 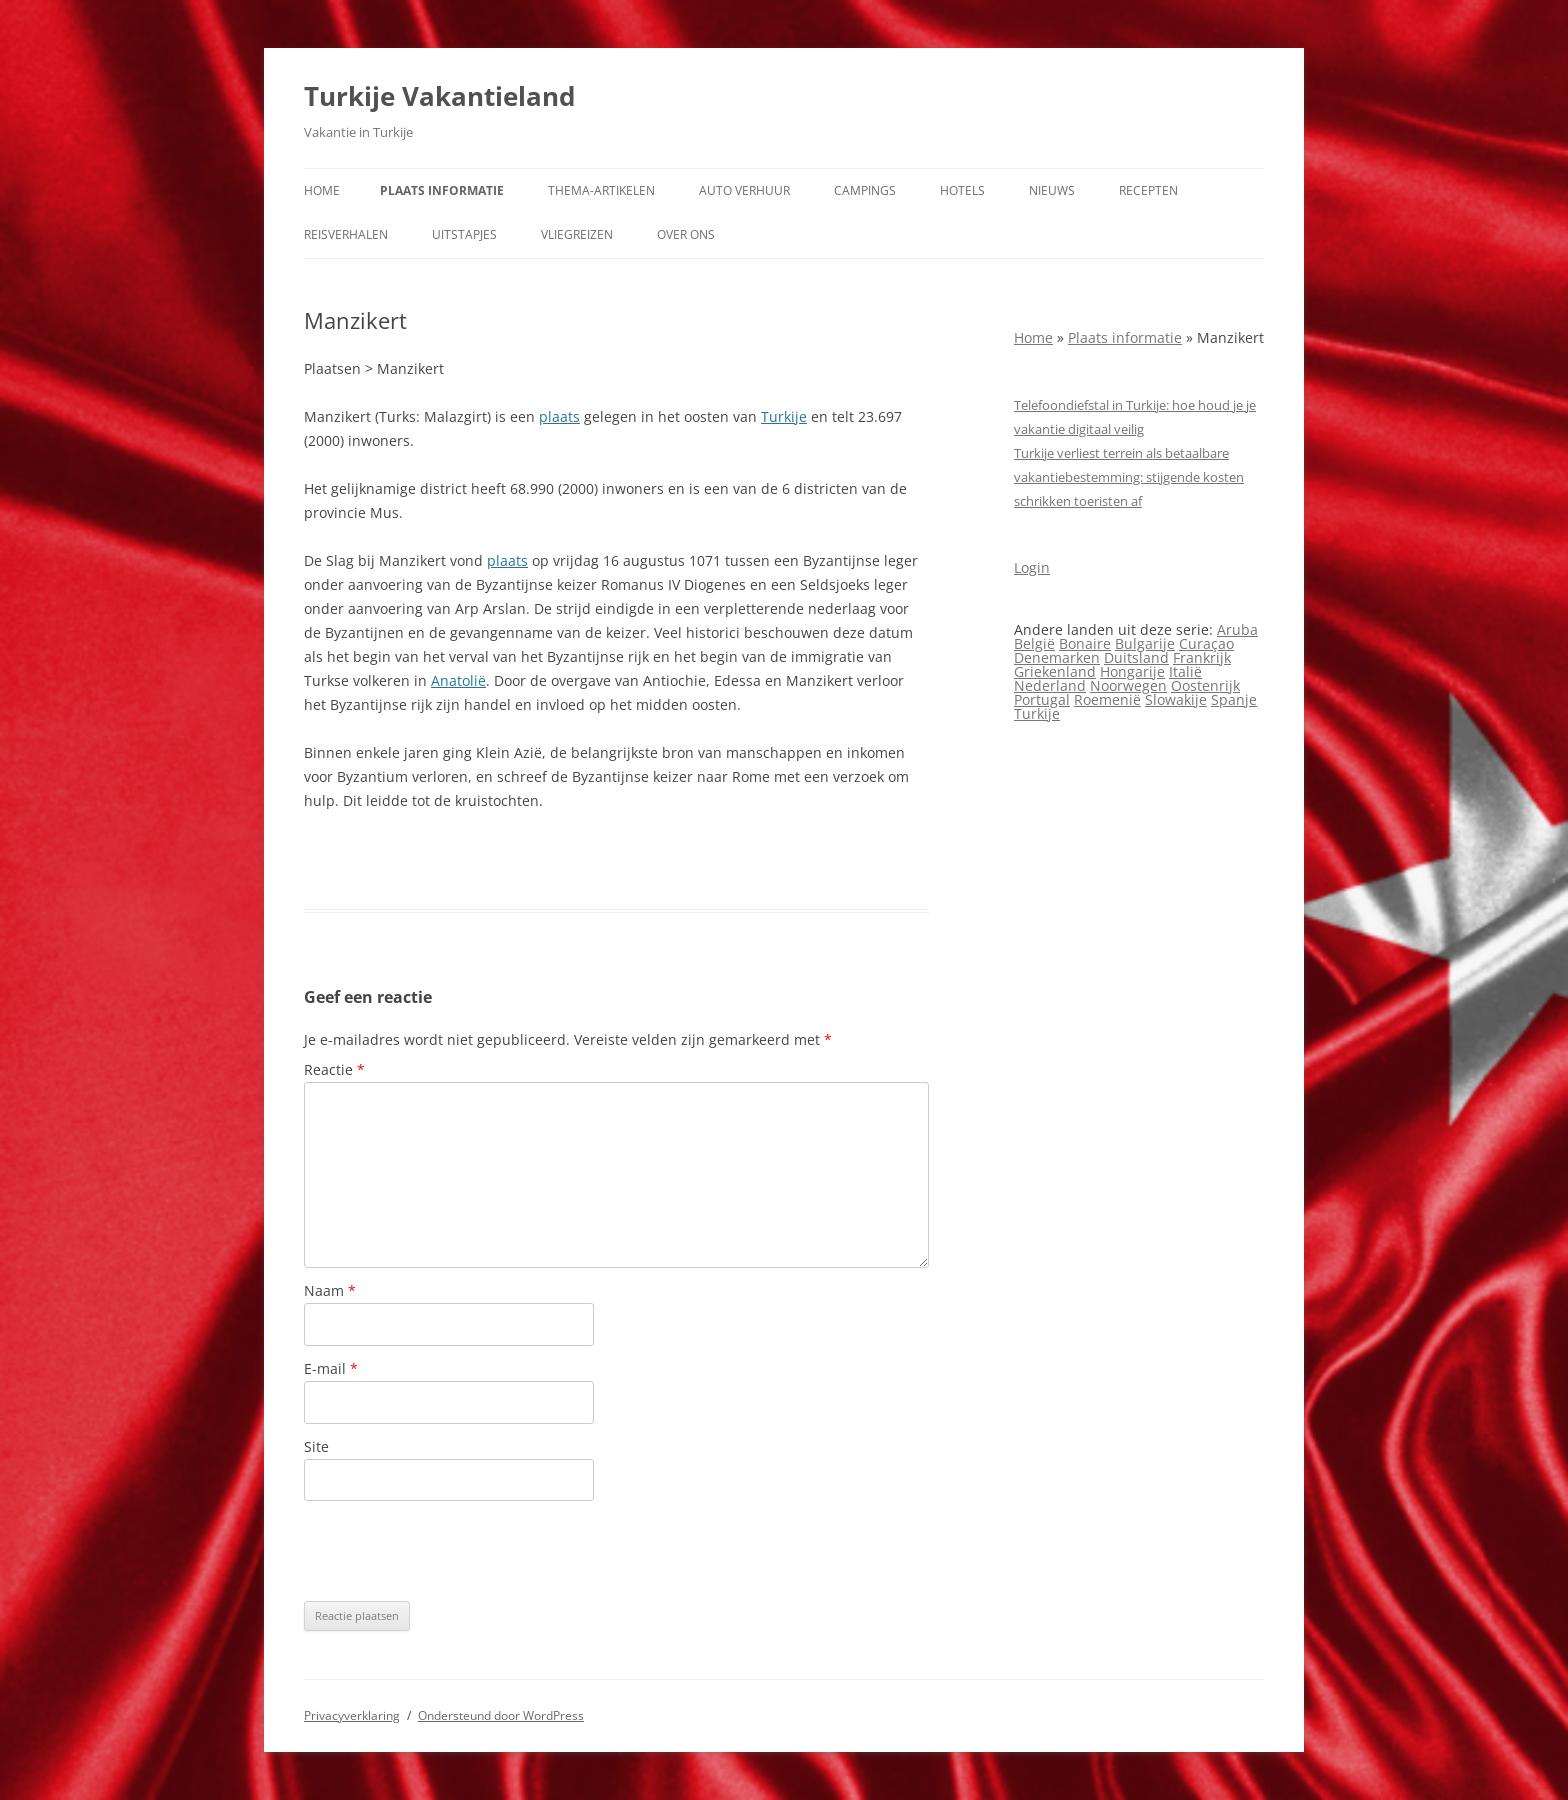 What do you see at coordinates (442, 190) in the screenshot?
I see `Plaats informatie` at bounding box center [442, 190].